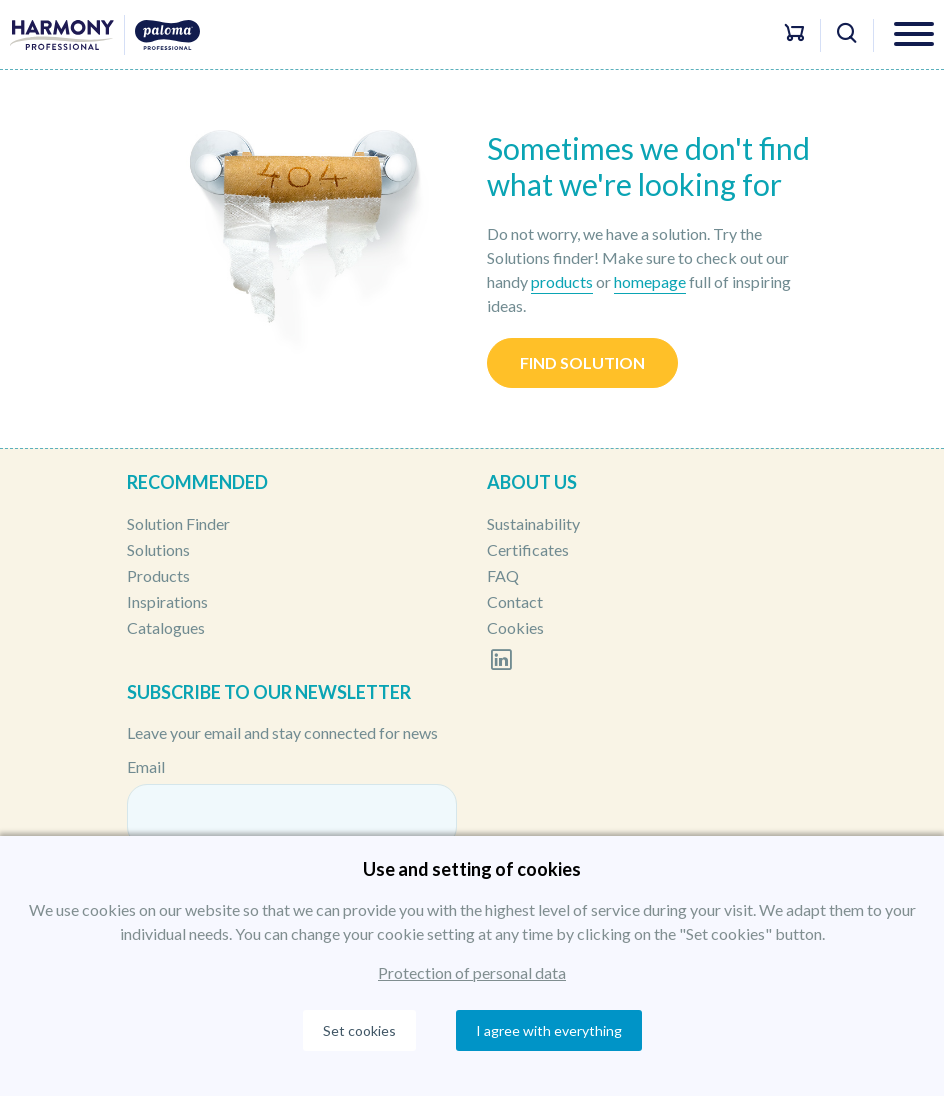 Image resolution: width=944 pixels, height=1096 pixels. Describe the element at coordinates (178, 523) in the screenshot. I see `Solution Finder` at that location.